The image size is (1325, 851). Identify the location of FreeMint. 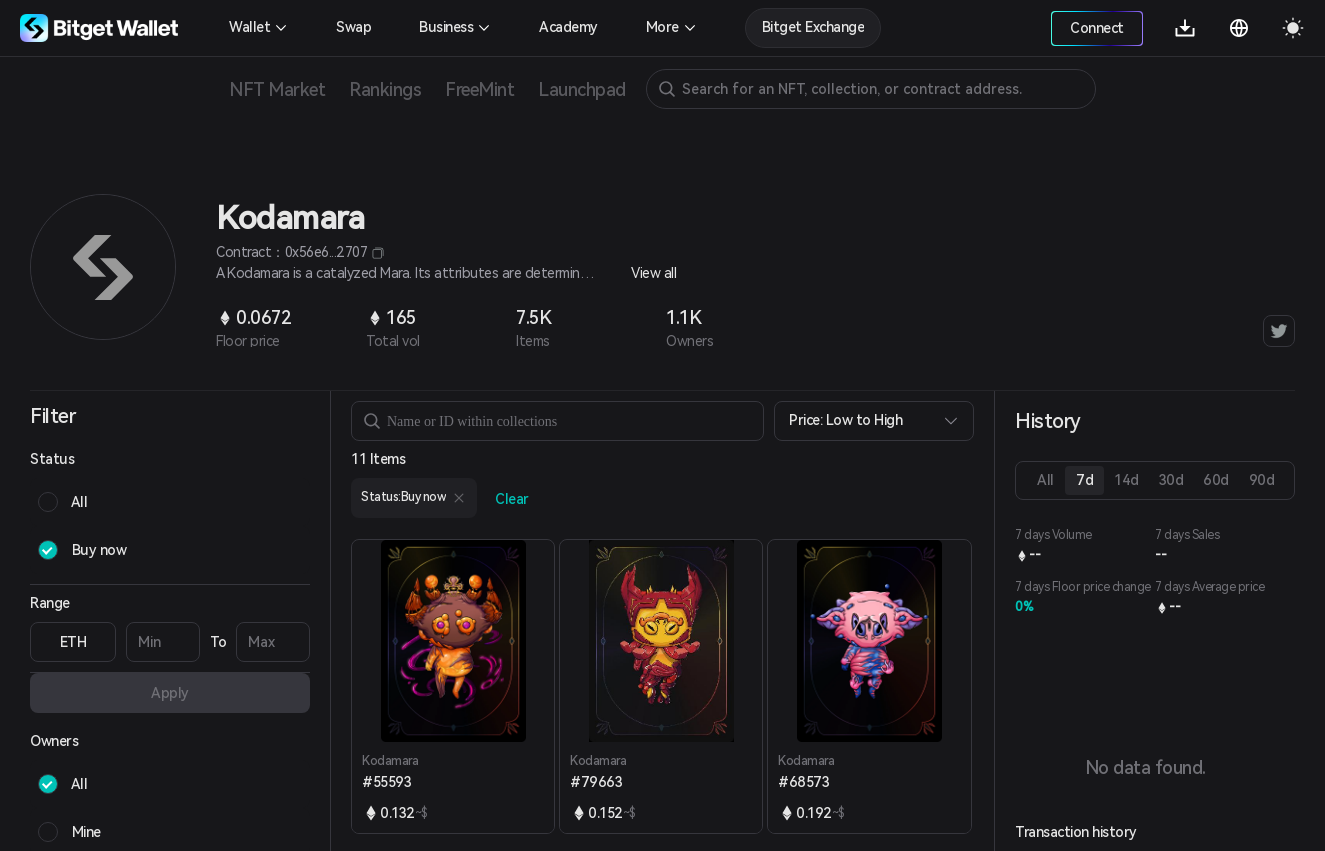
(479, 89).